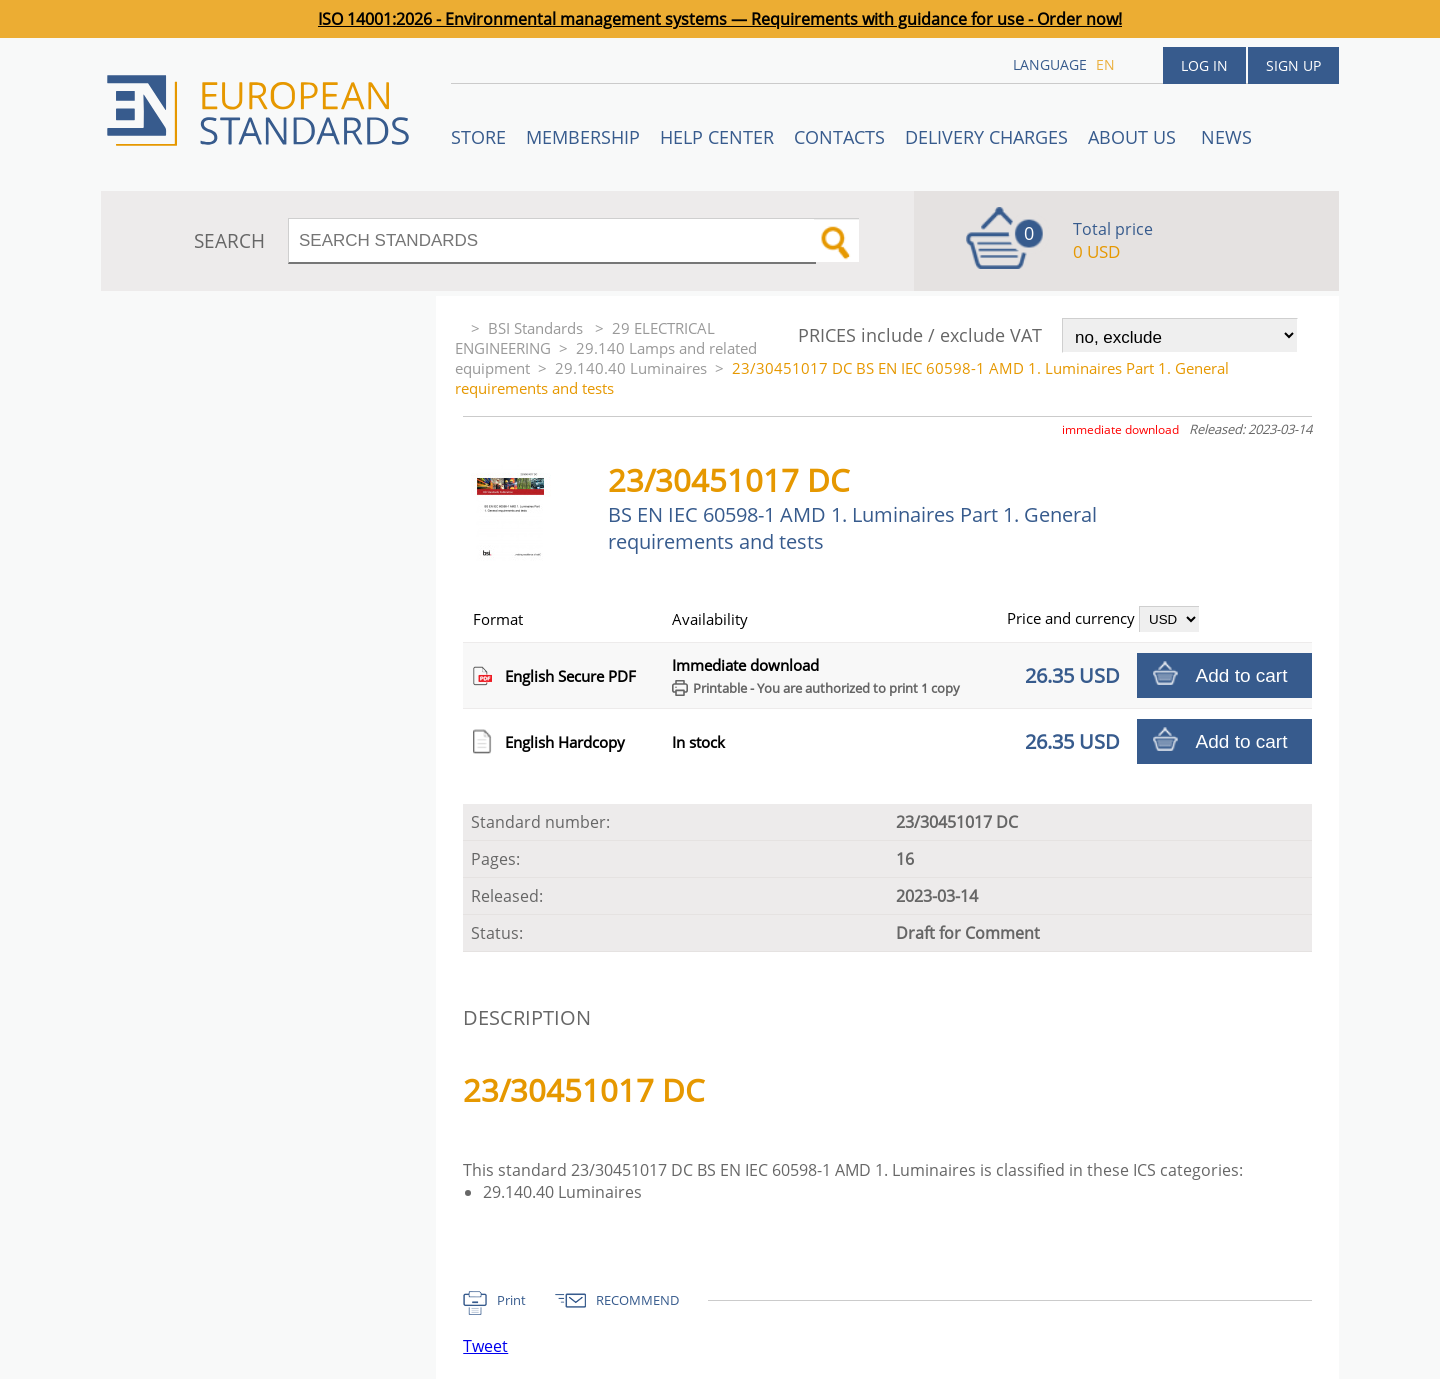 The height and width of the screenshot is (1379, 1440). What do you see at coordinates (1105, 64) in the screenshot?
I see `en` at bounding box center [1105, 64].